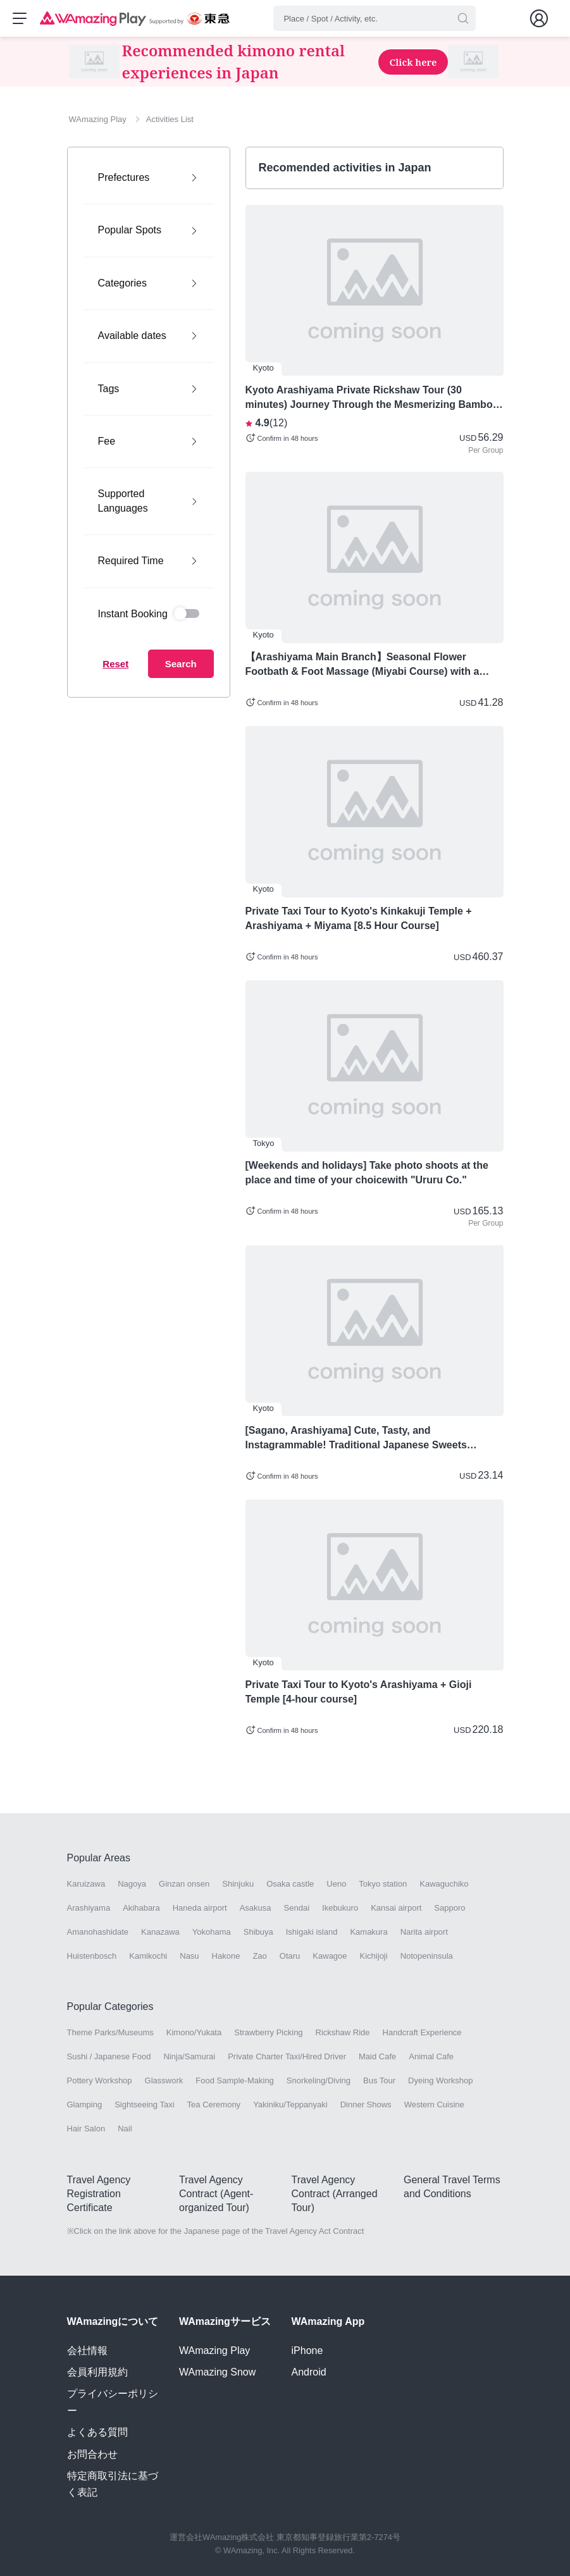 The height and width of the screenshot is (2576, 570). I want to click on Sendai, so click(296, 1908).